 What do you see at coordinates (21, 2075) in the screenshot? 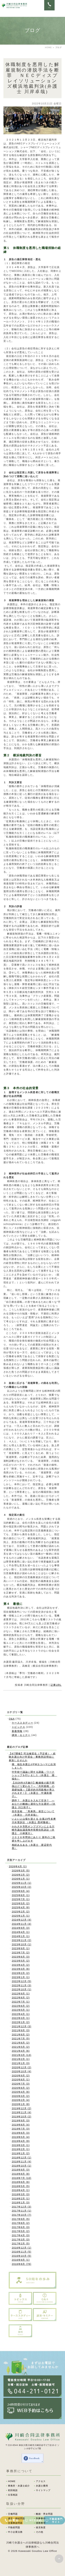
I see `2020年9月 (2)` at bounding box center [21, 2075].